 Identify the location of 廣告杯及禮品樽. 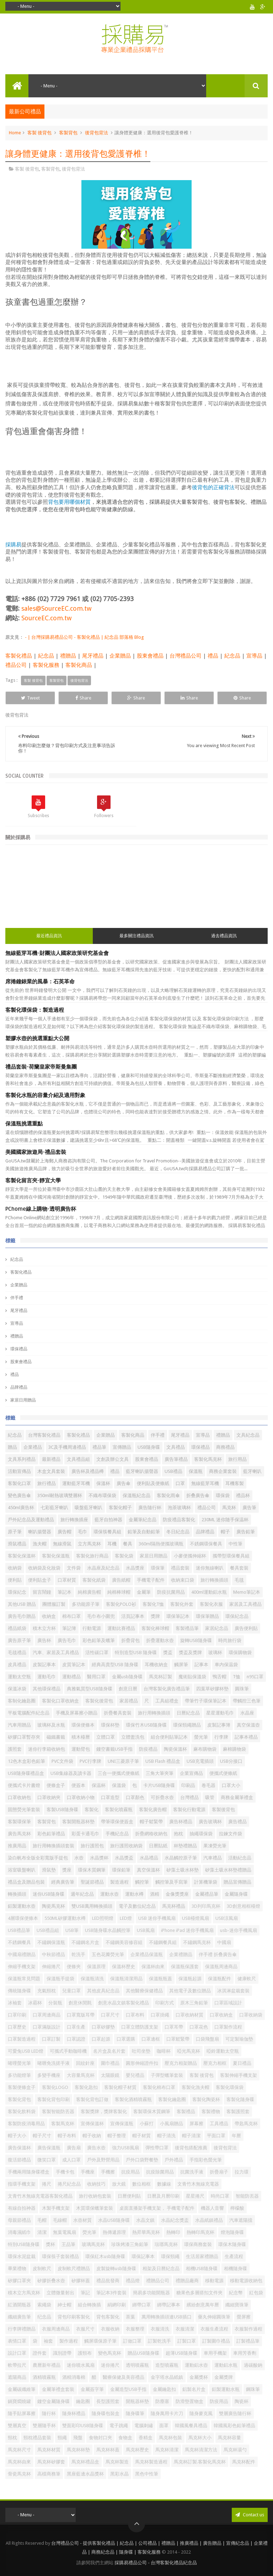
(87, 1471).